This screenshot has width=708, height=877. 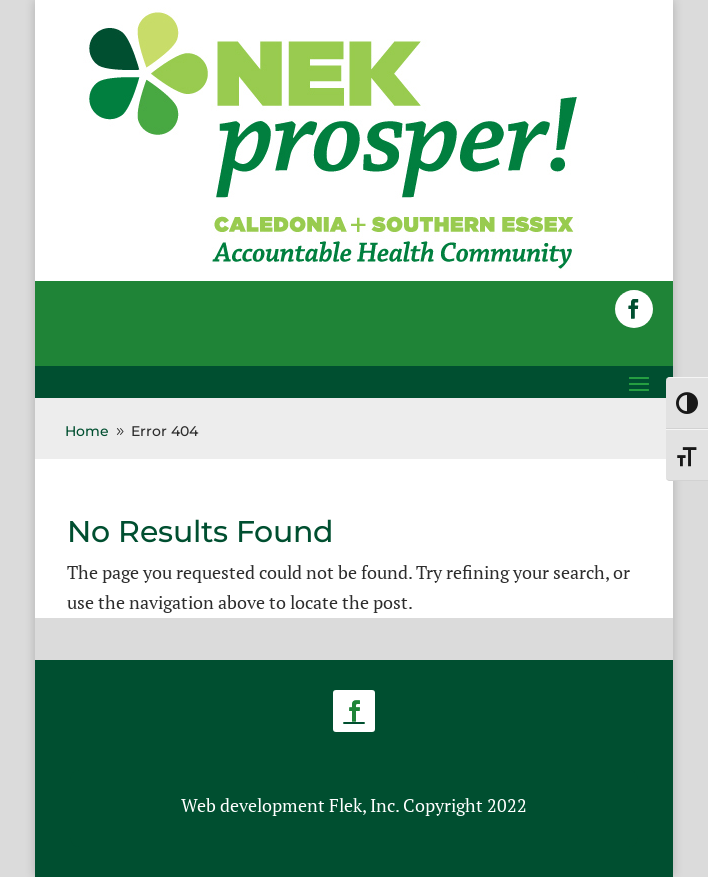 I want to click on [button], so click(x=634, y=309).